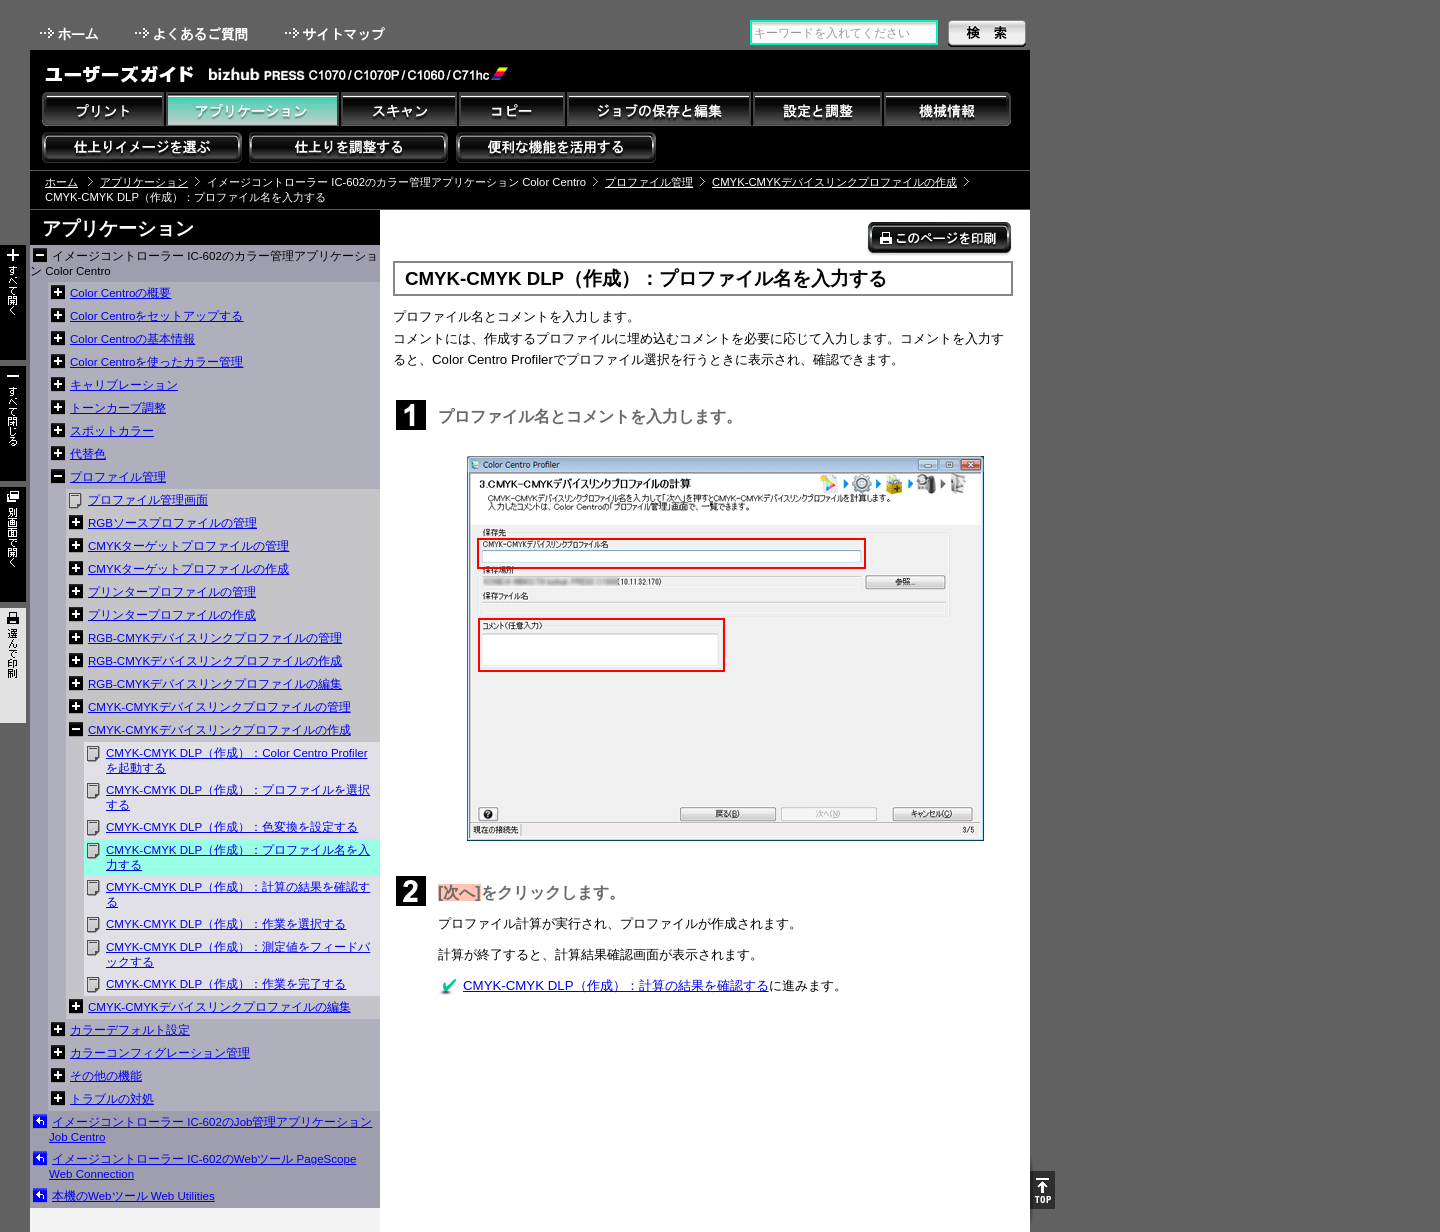 This screenshot has width=1440, height=1232. I want to click on 代替色, so click(88, 454).